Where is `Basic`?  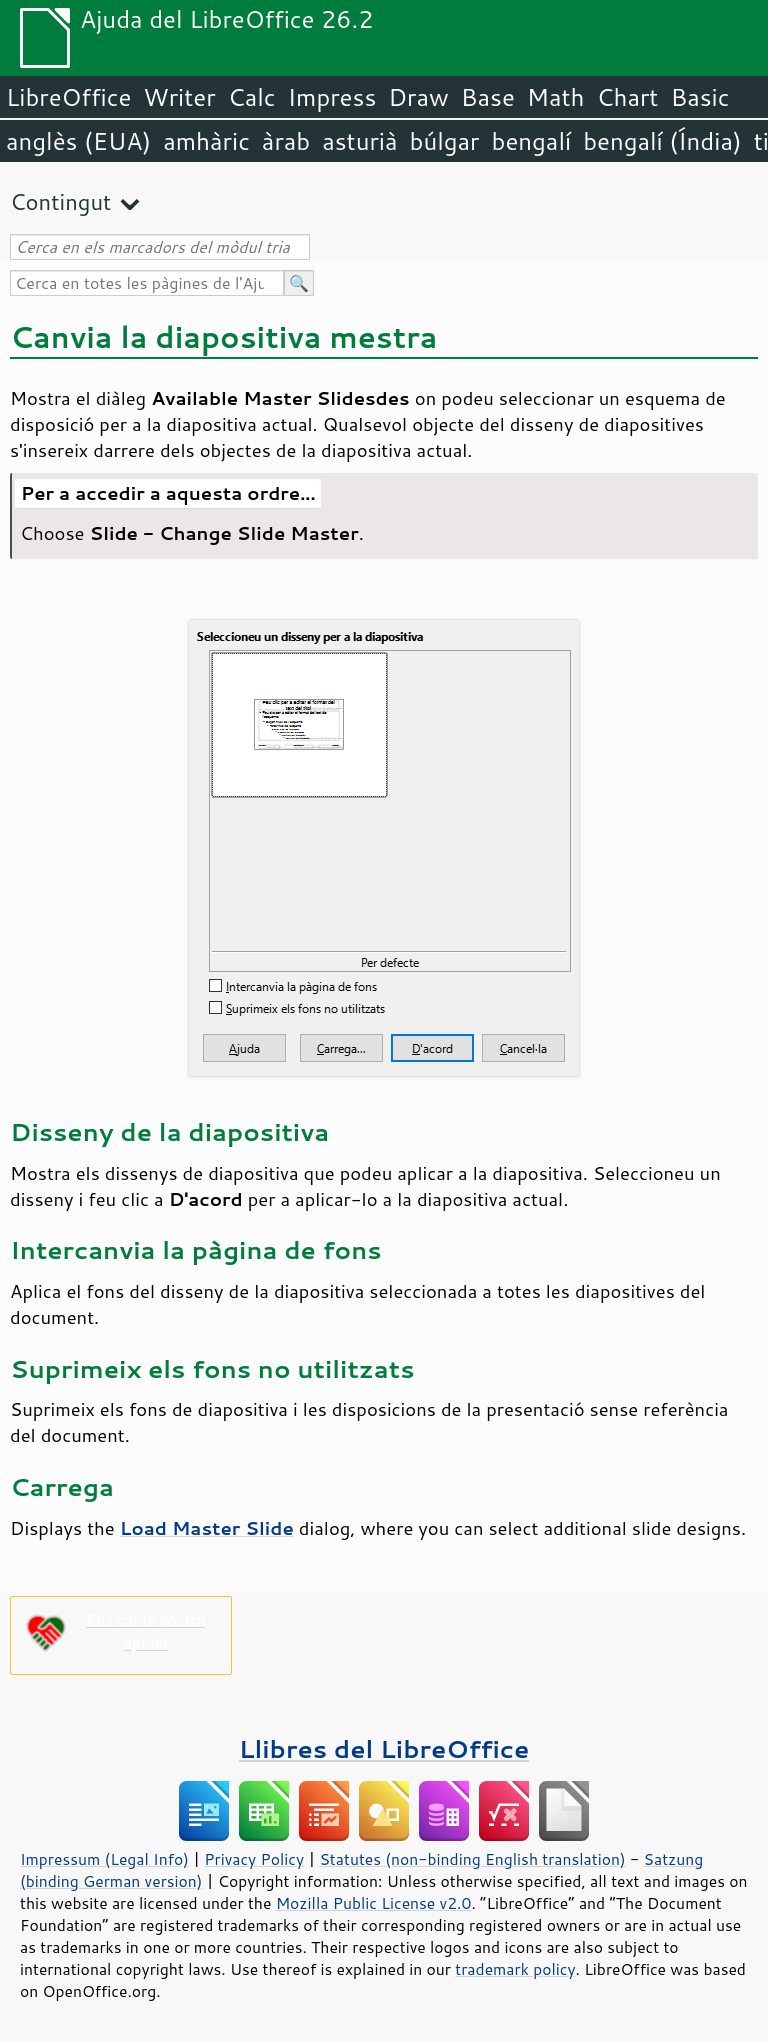 Basic is located at coordinates (699, 97).